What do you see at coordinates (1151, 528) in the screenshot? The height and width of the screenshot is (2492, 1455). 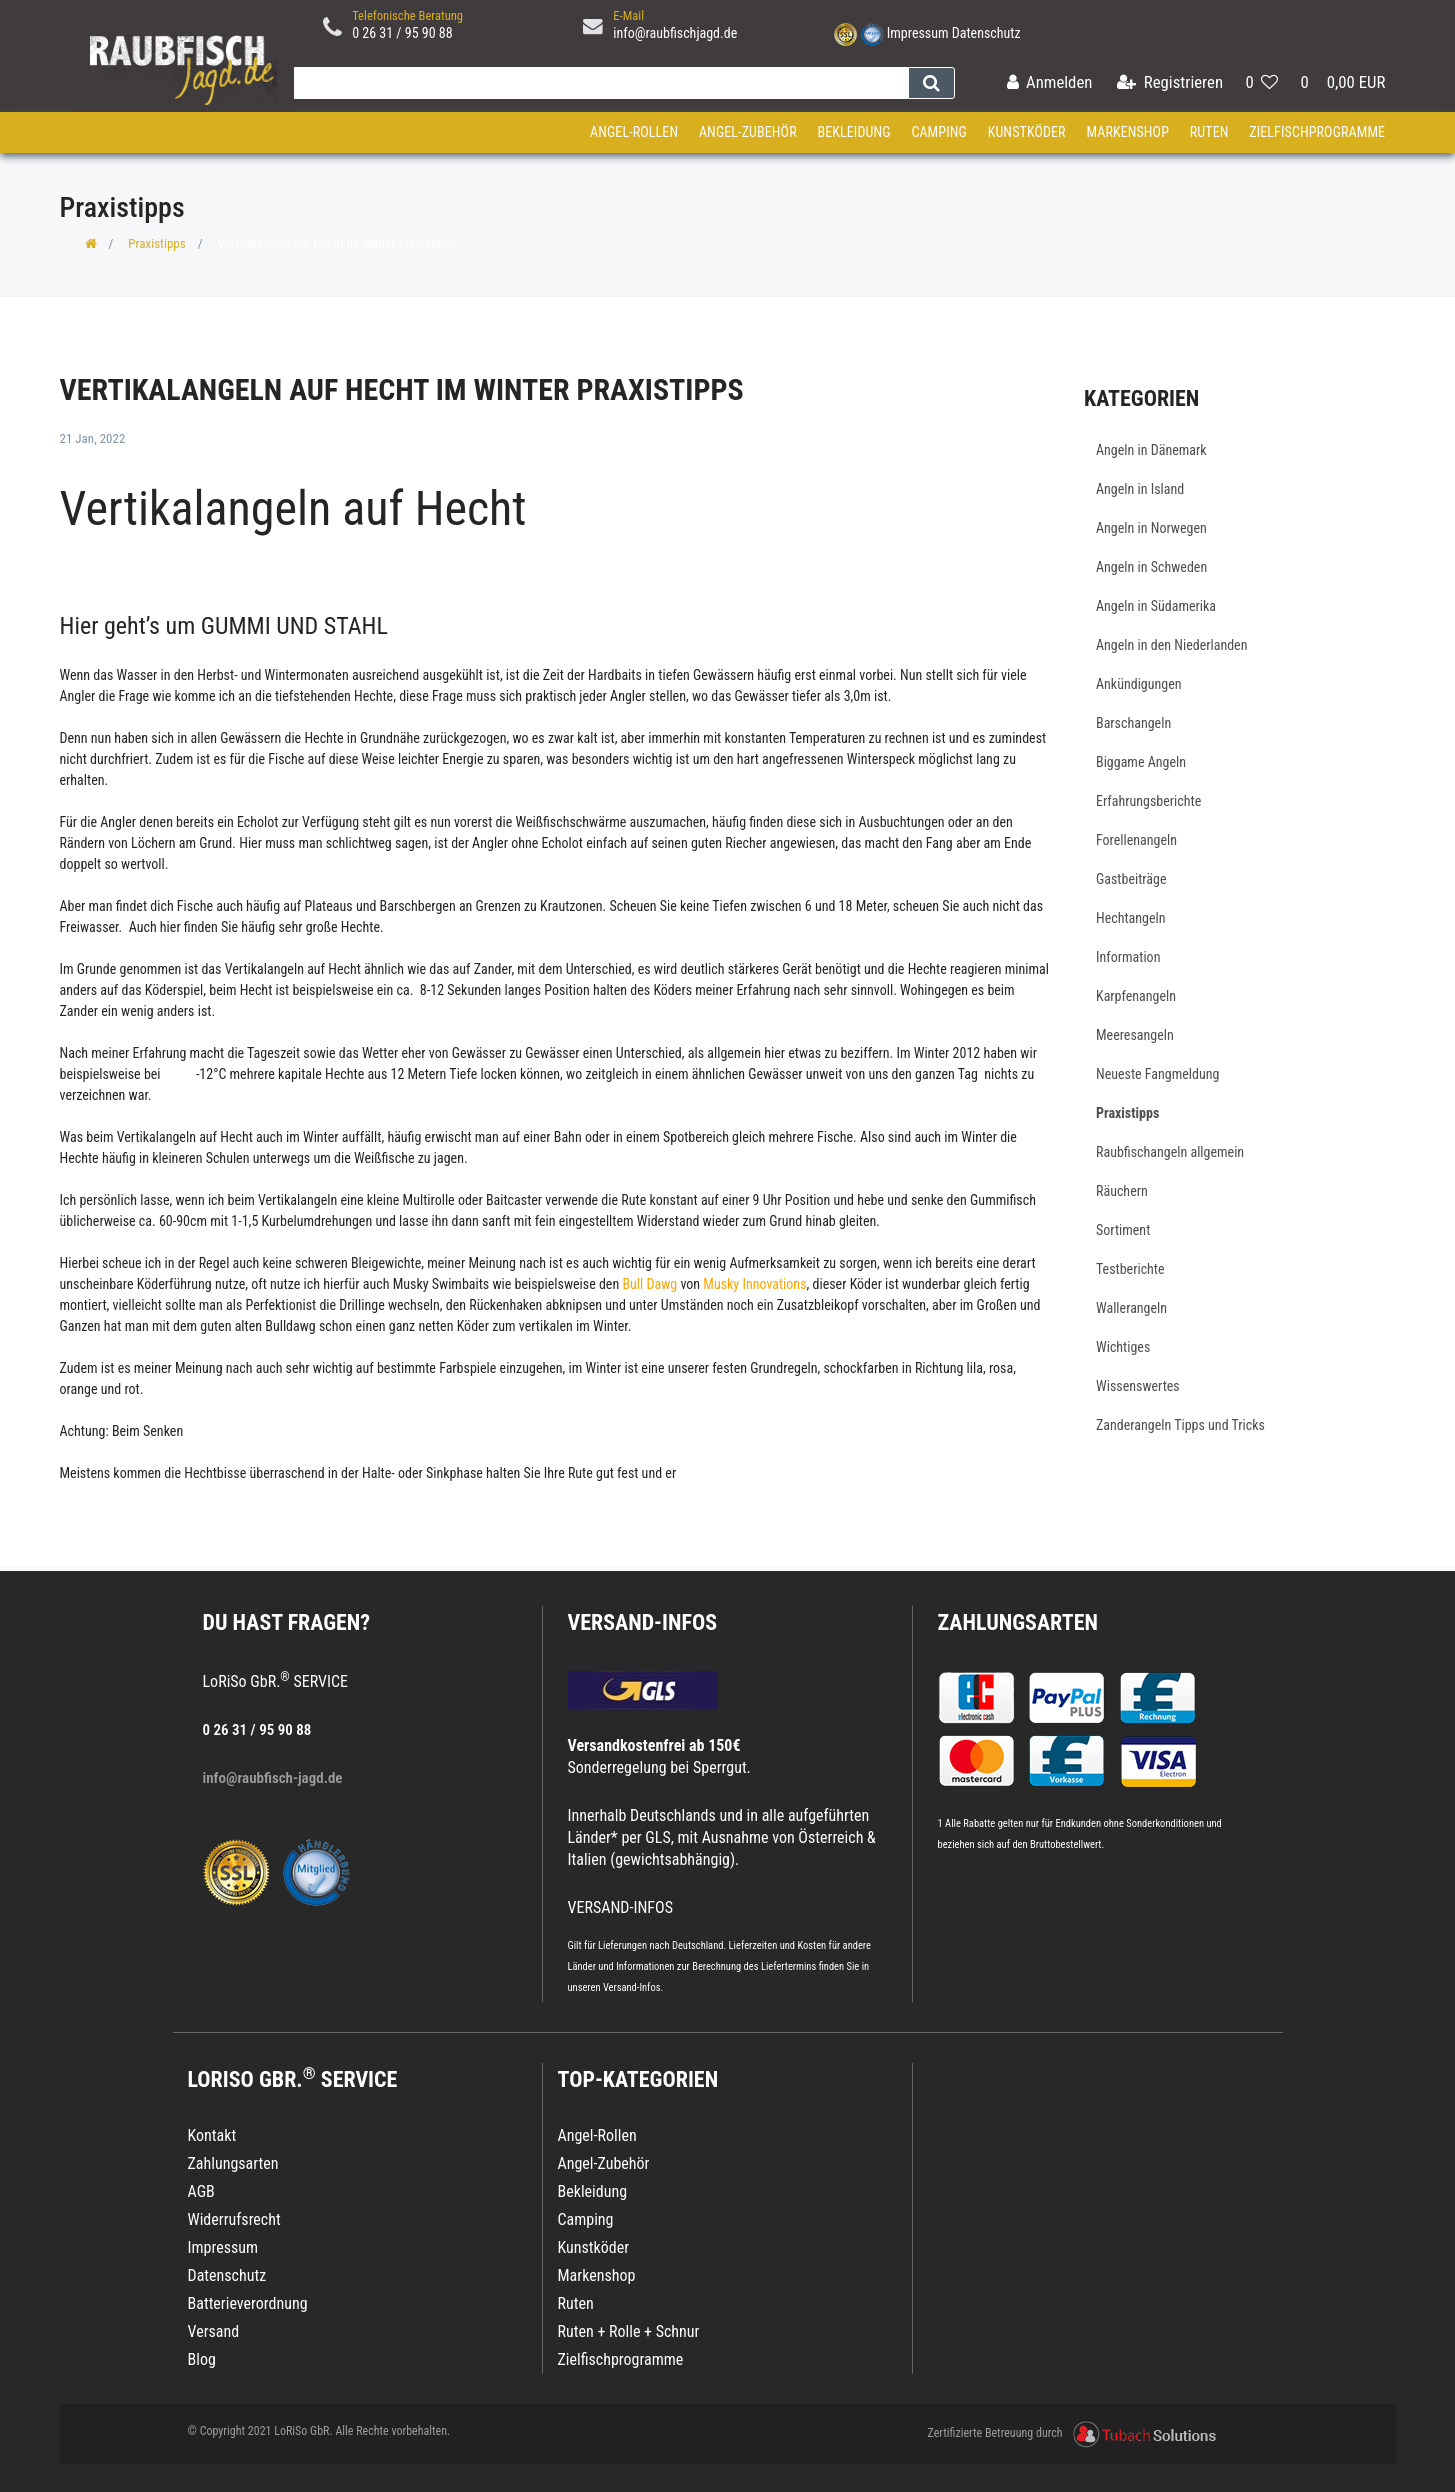 I see `Angeln in Norwegen` at bounding box center [1151, 528].